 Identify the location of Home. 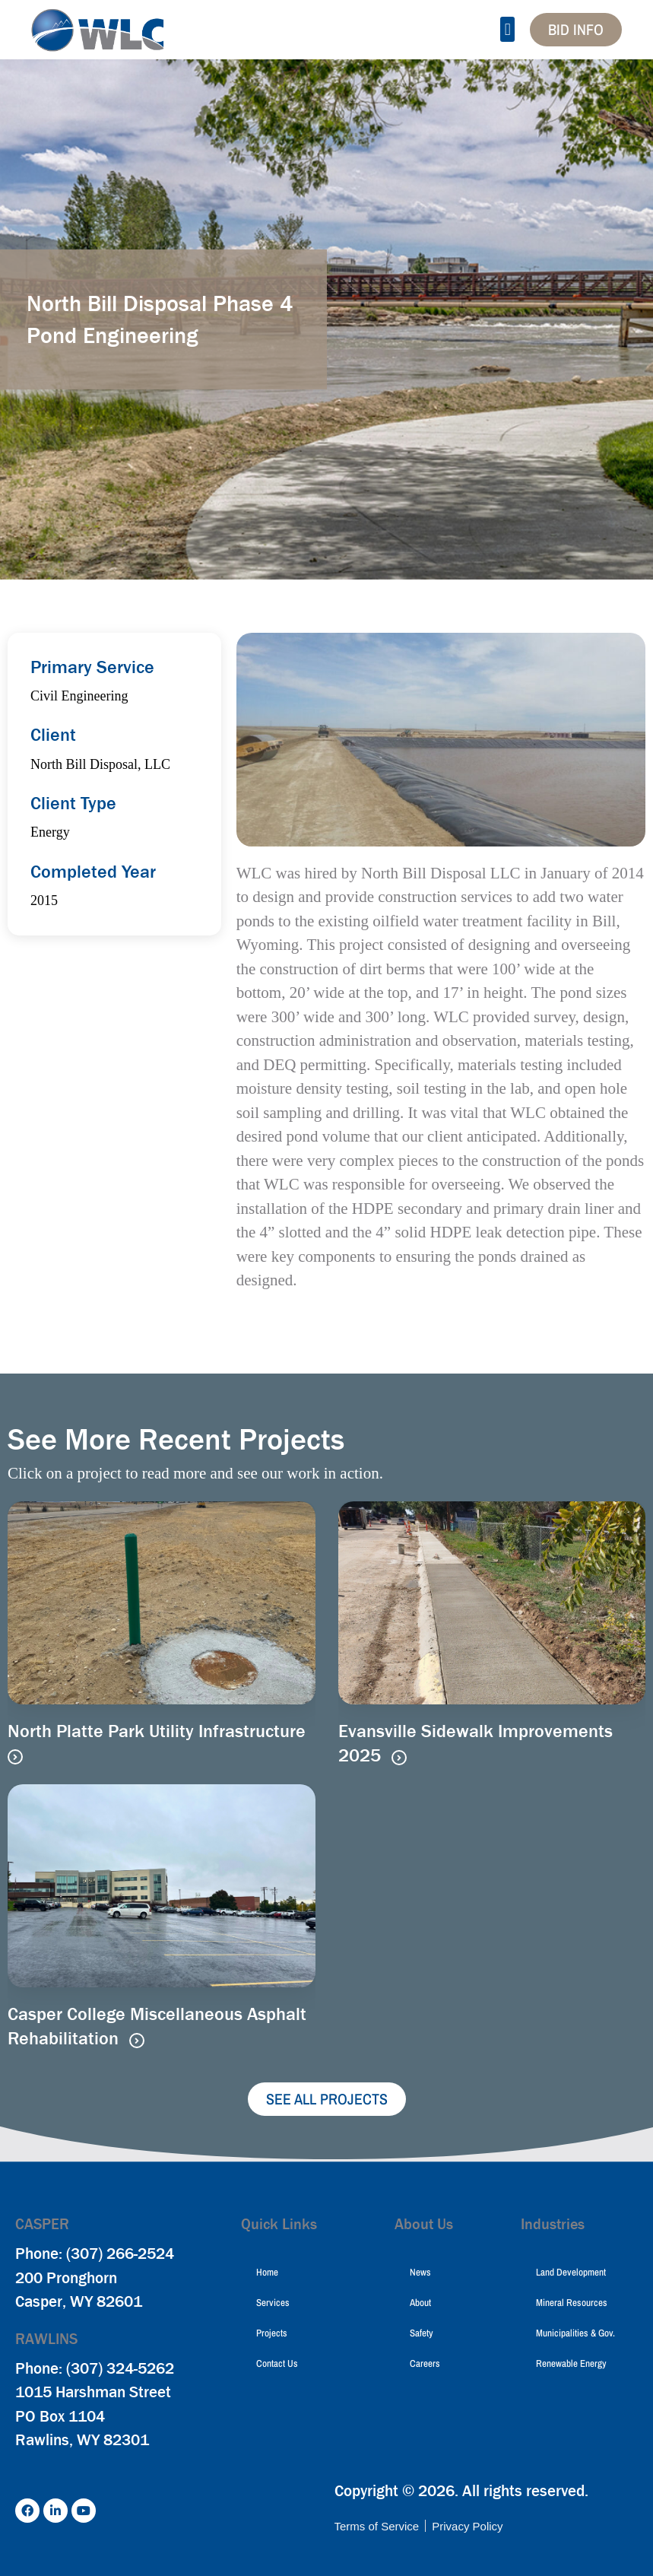
(267, 2272).